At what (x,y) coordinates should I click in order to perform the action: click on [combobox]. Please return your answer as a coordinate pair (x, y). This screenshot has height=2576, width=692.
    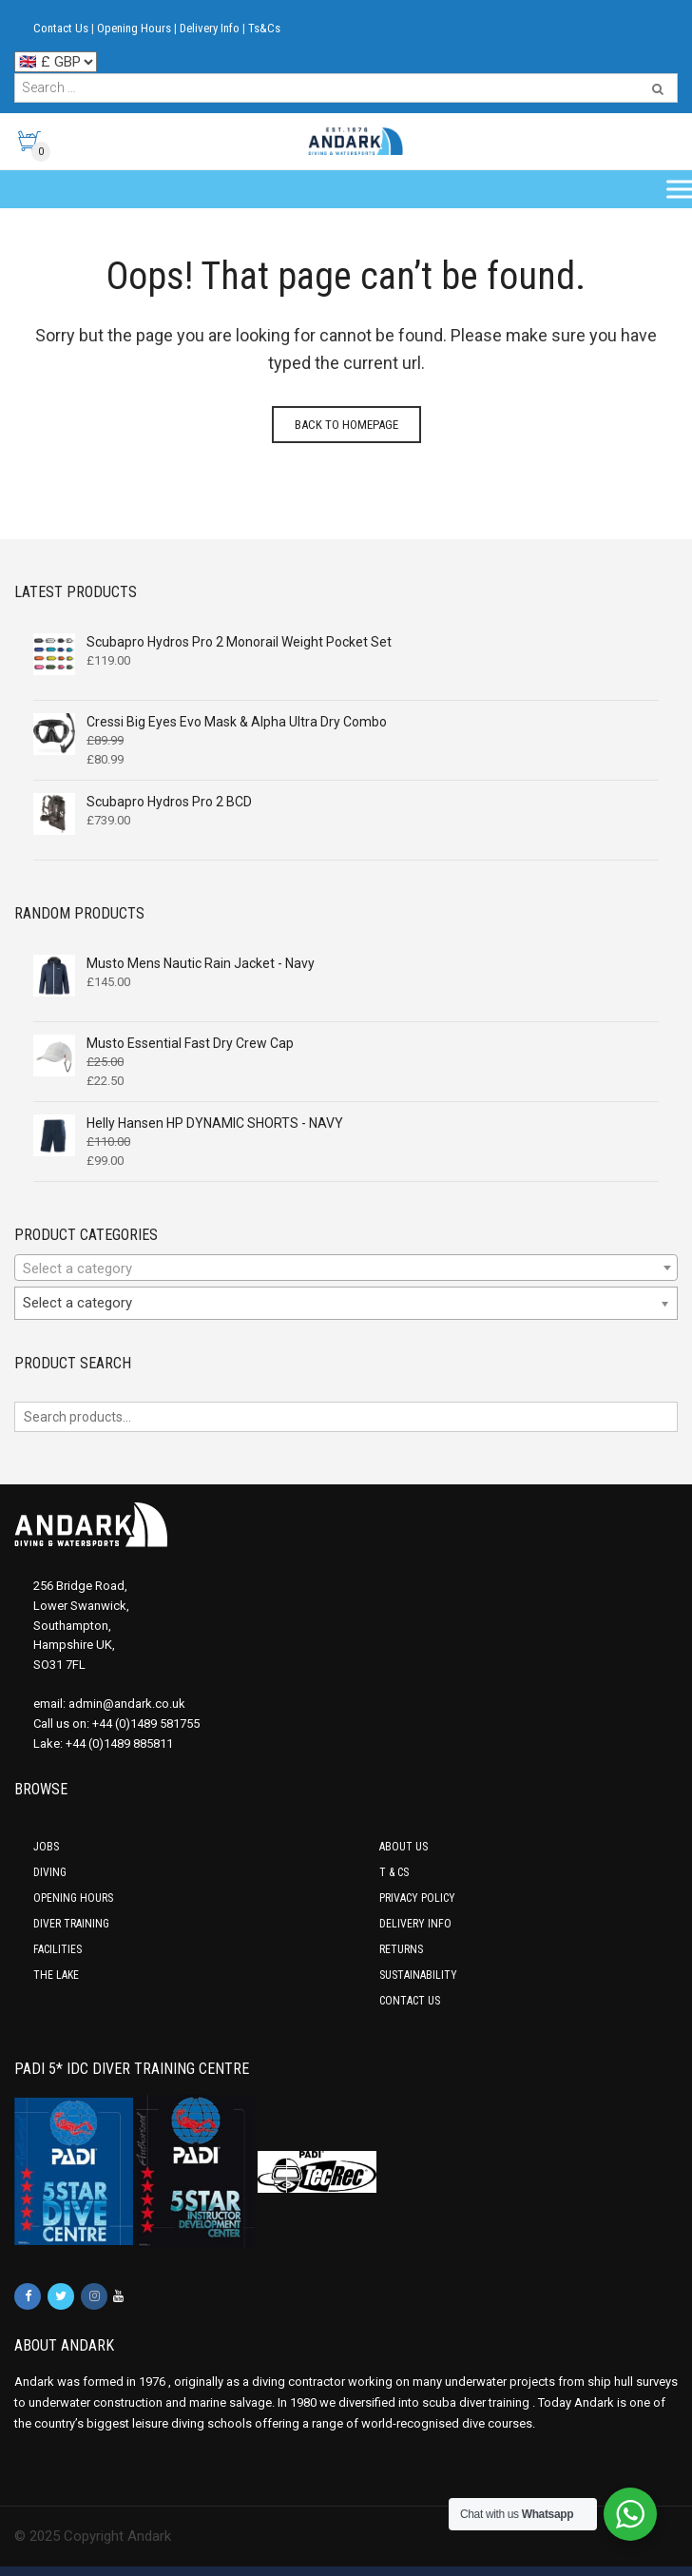
    Looking at the image, I should click on (346, 1267).